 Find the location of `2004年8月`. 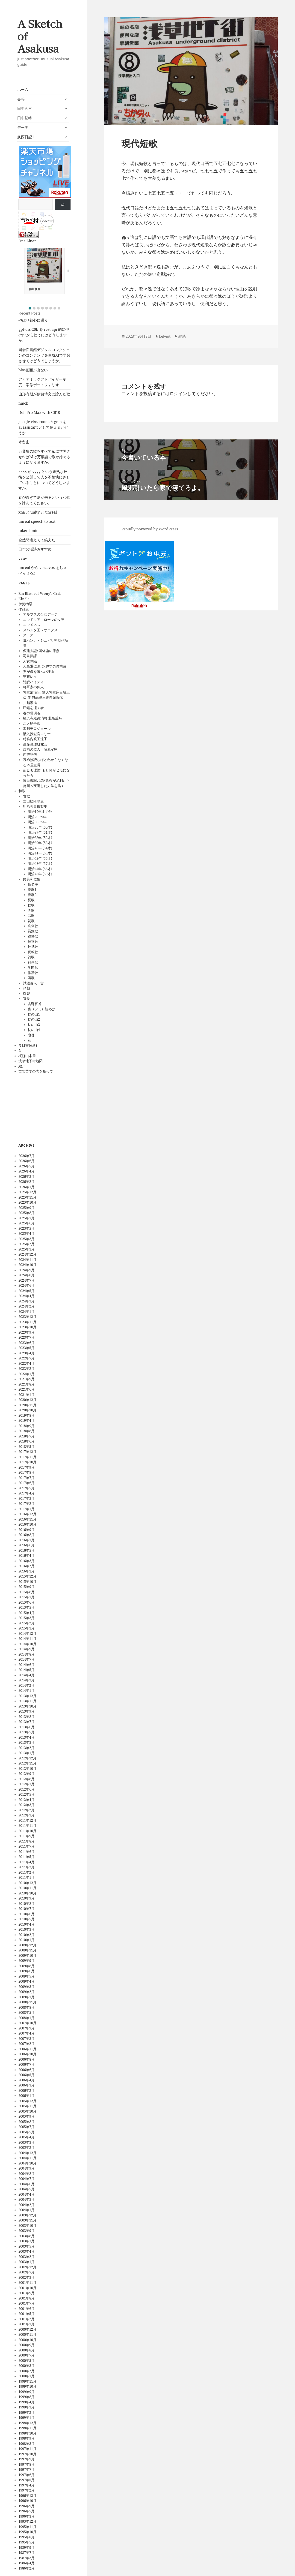

2004年8月 is located at coordinates (26, 2173).